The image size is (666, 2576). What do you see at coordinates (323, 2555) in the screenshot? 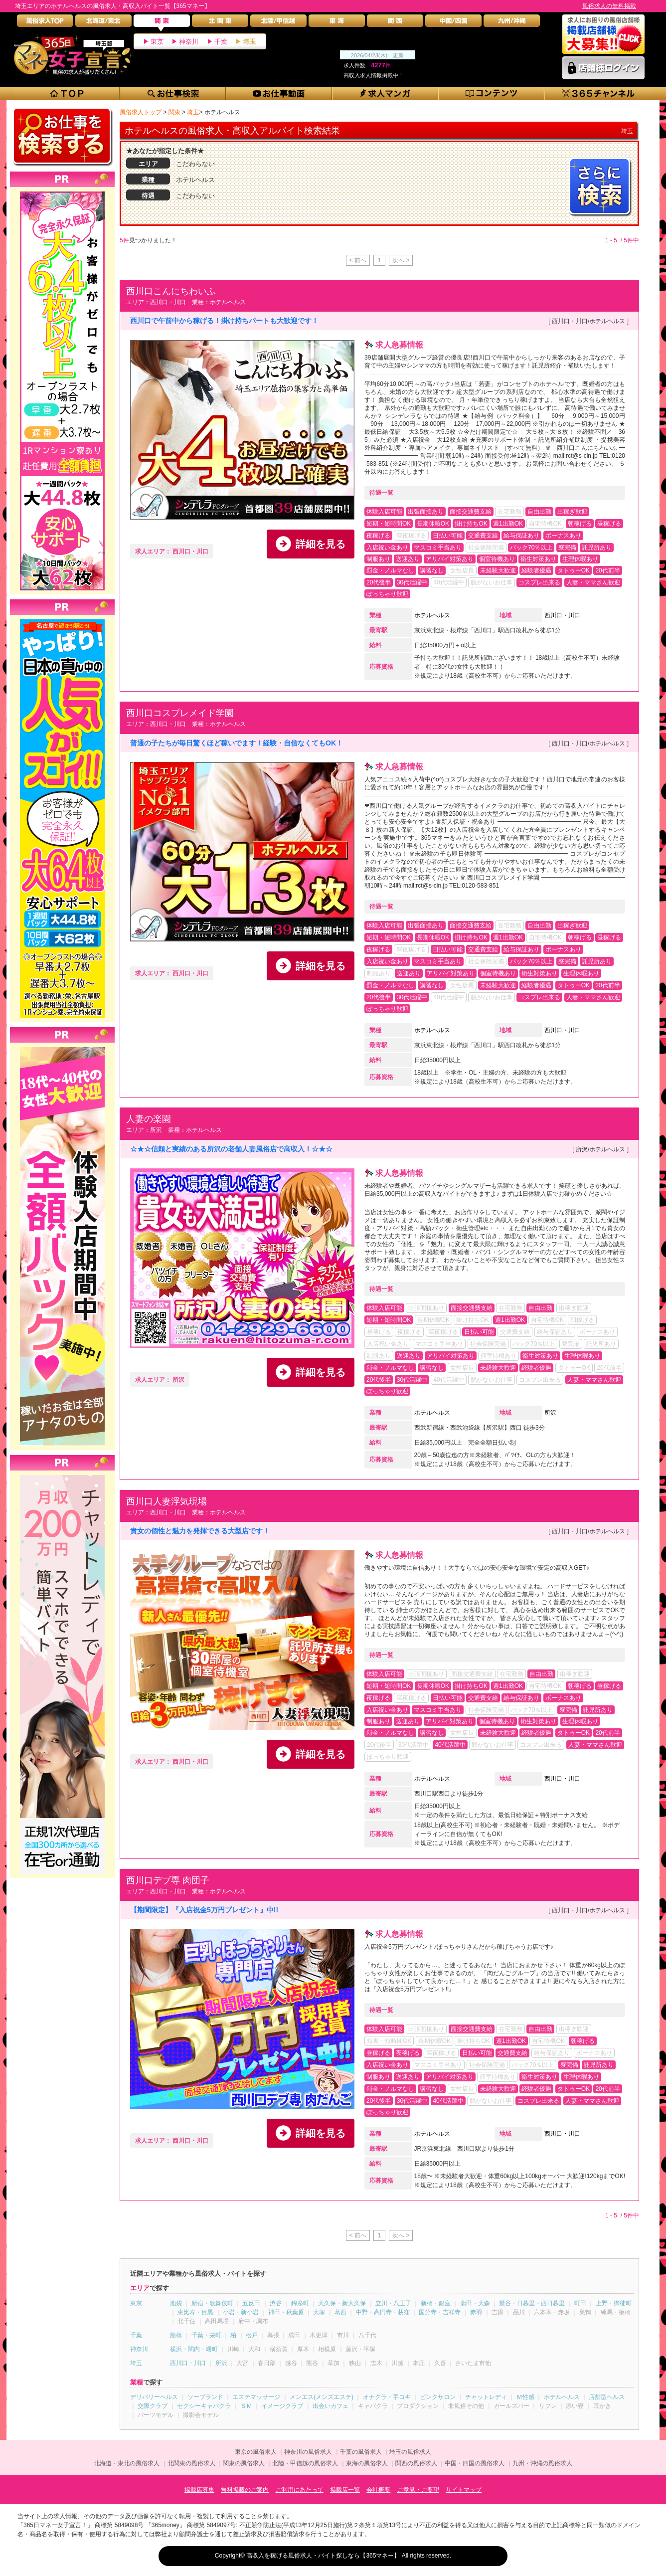
I see `高収入を稼げる風俗求人・バイト探しなら【365マネー】` at bounding box center [323, 2555].